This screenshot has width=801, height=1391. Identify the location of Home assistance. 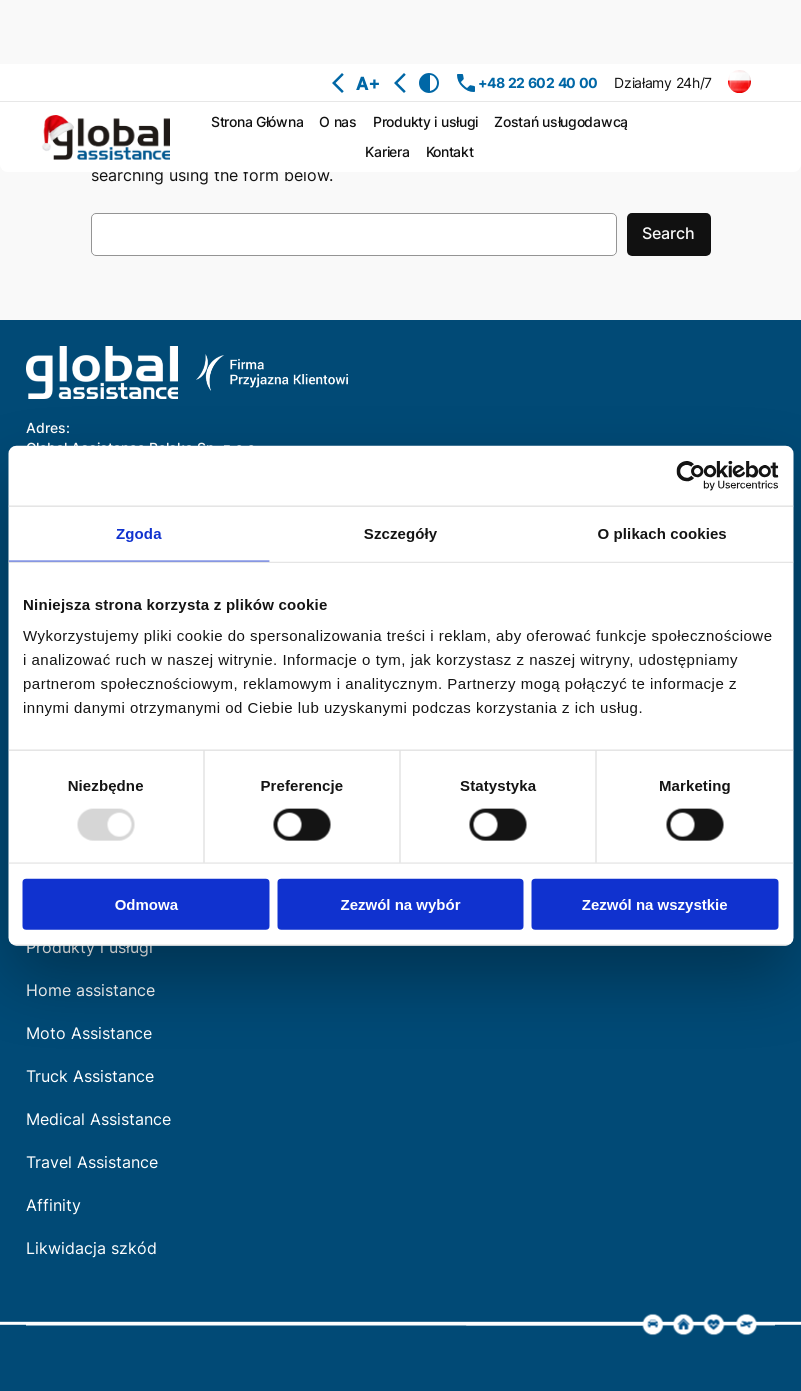
(90, 990).